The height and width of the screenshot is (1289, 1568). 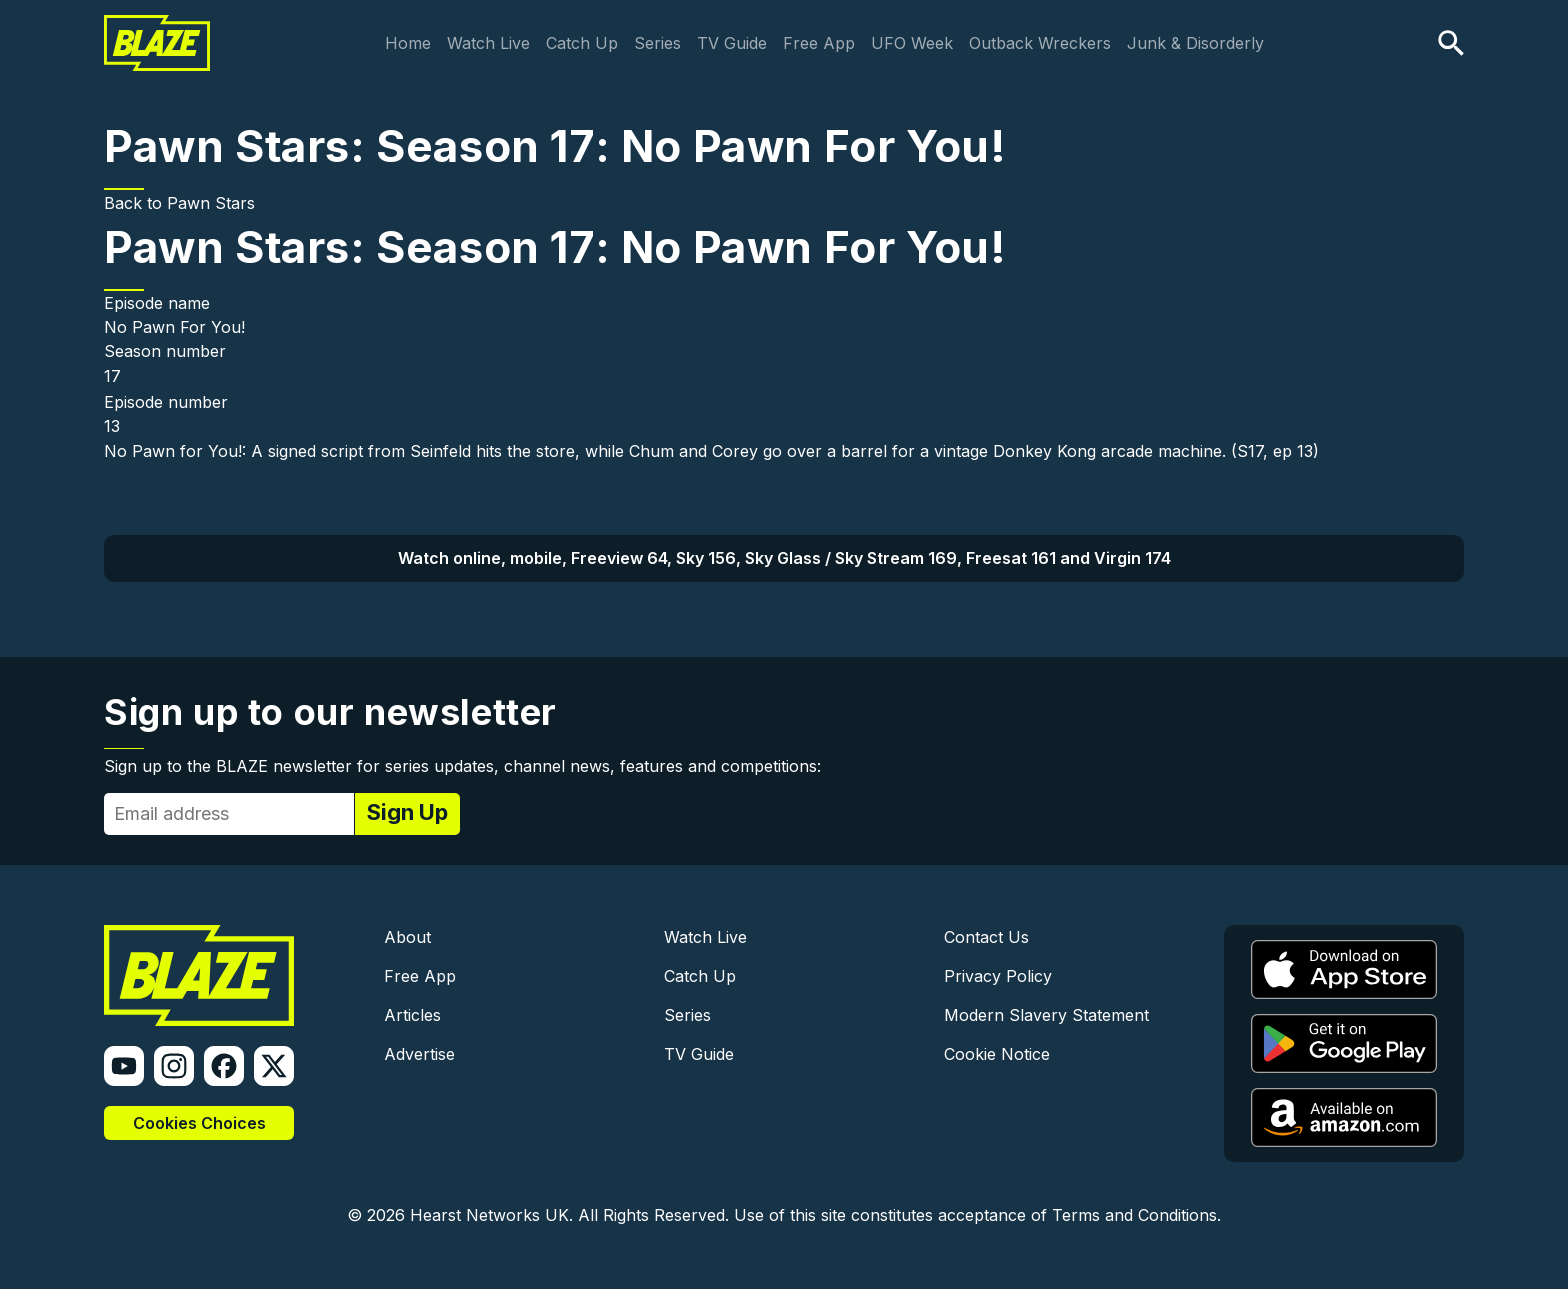 What do you see at coordinates (986, 937) in the screenshot?
I see `Contact Us` at bounding box center [986, 937].